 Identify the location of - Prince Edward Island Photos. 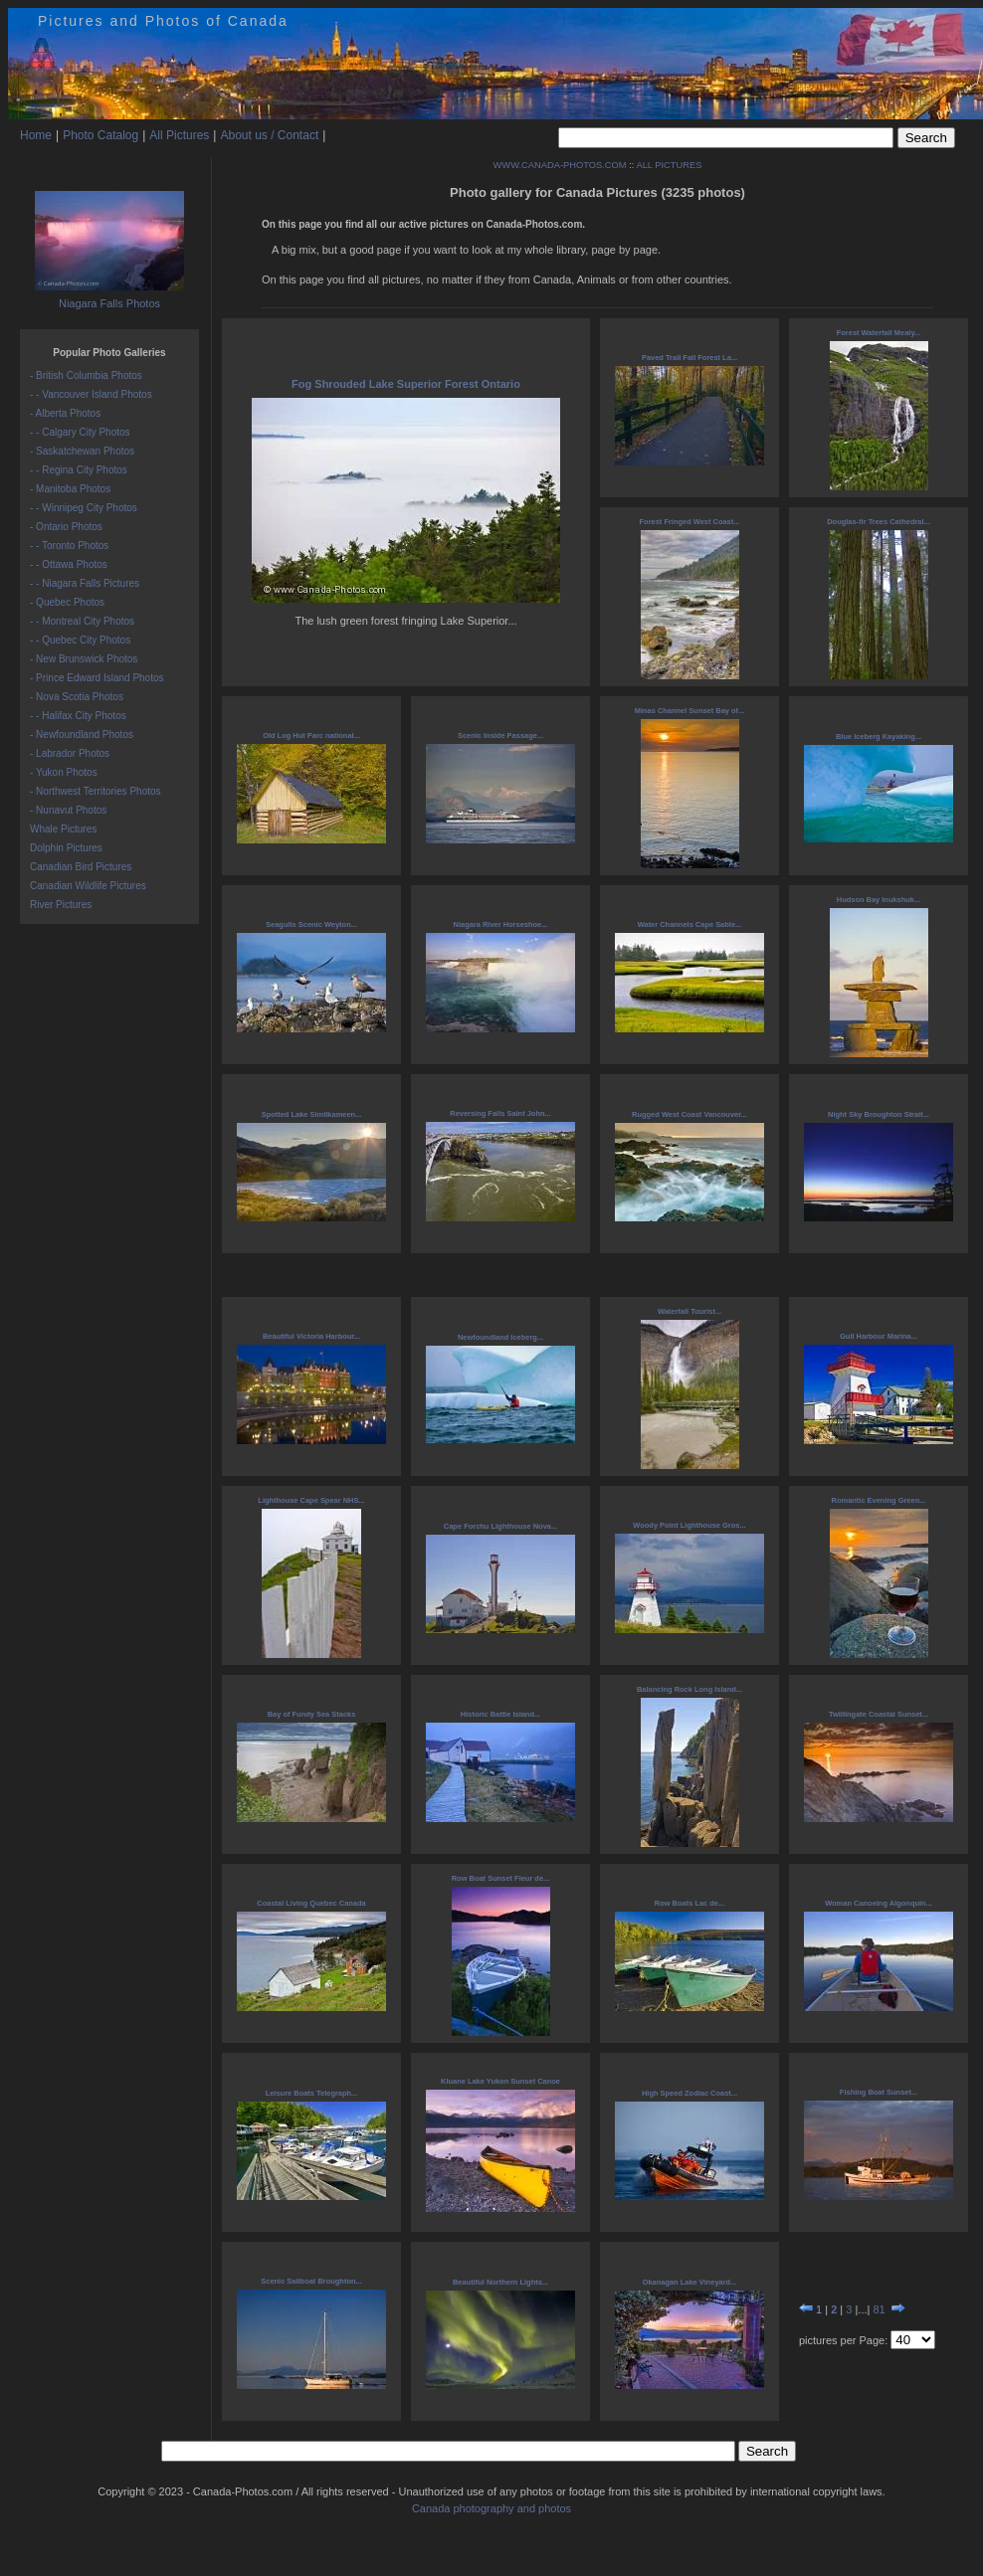
(97, 677).